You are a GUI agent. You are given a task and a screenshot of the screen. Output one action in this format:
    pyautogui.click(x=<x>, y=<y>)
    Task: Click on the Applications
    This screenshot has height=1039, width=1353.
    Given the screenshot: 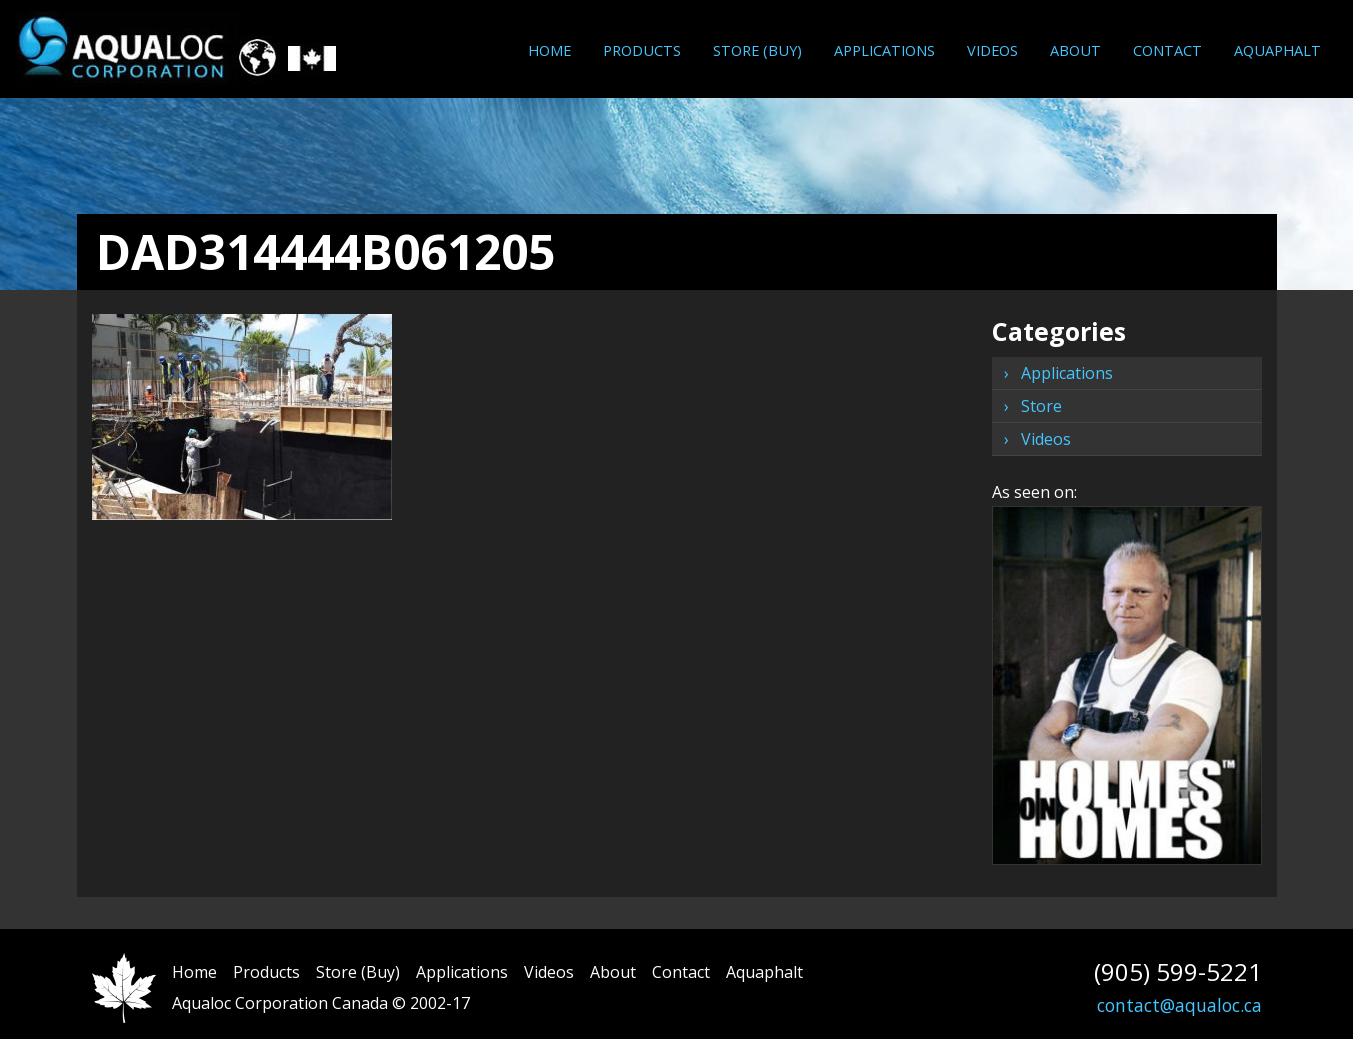 What is the action you would take?
    pyautogui.click(x=884, y=50)
    